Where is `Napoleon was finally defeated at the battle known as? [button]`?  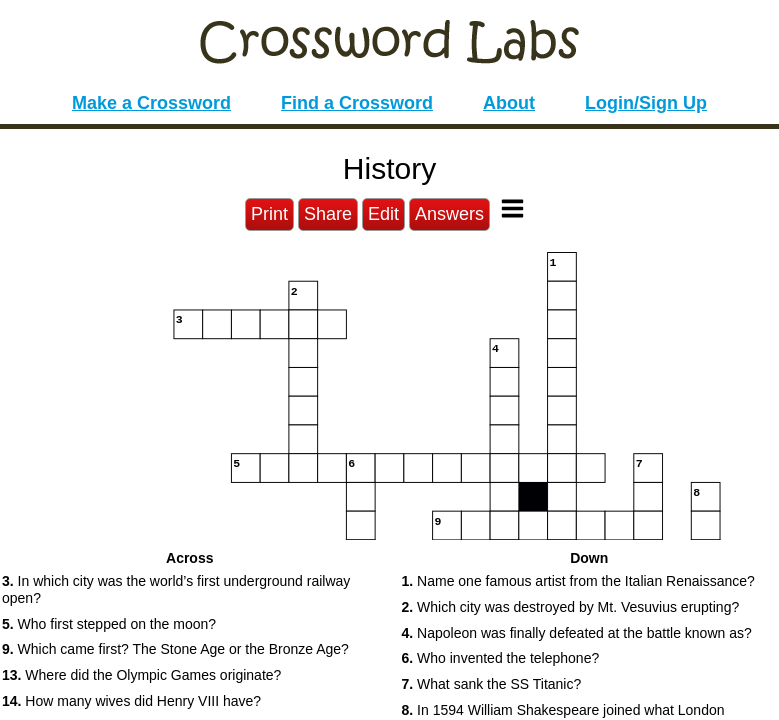 Napoleon was finally defeated at the battle known as? [button] is located at coordinates (577, 633).